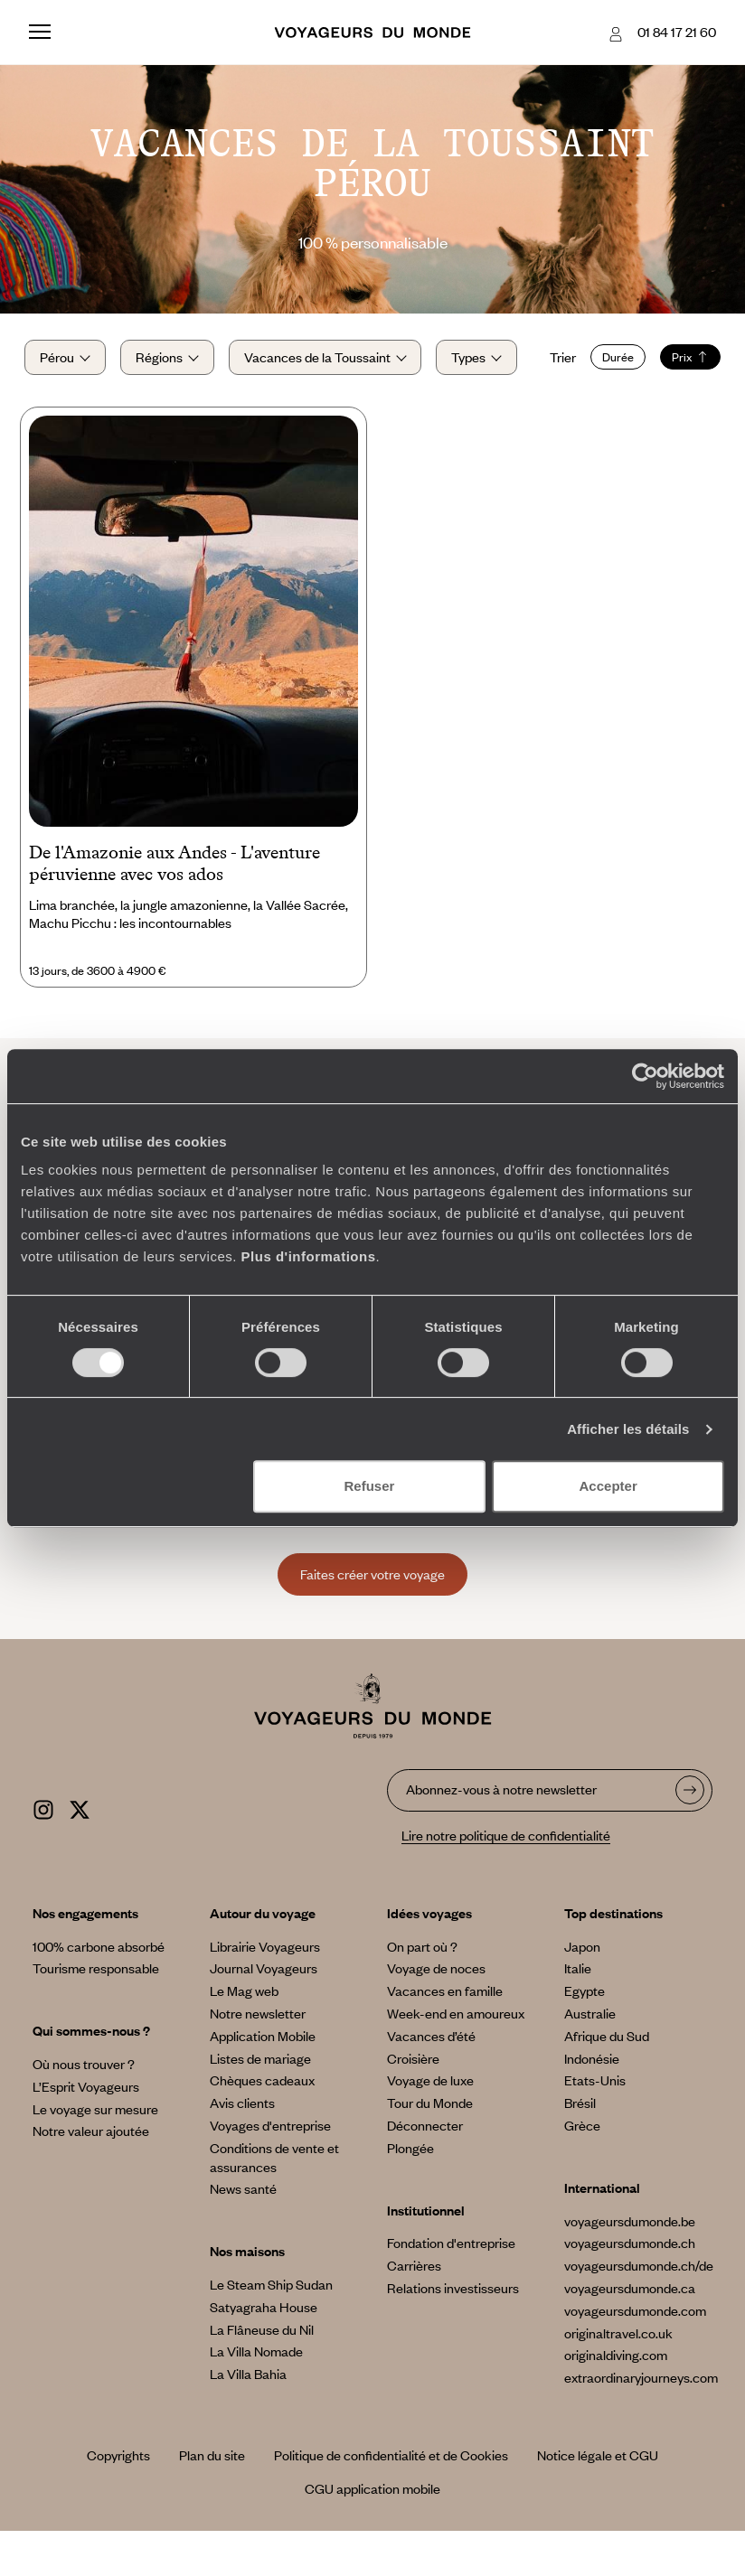 This screenshot has height=2576, width=745. I want to click on Vacances en famille, so click(445, 2036).